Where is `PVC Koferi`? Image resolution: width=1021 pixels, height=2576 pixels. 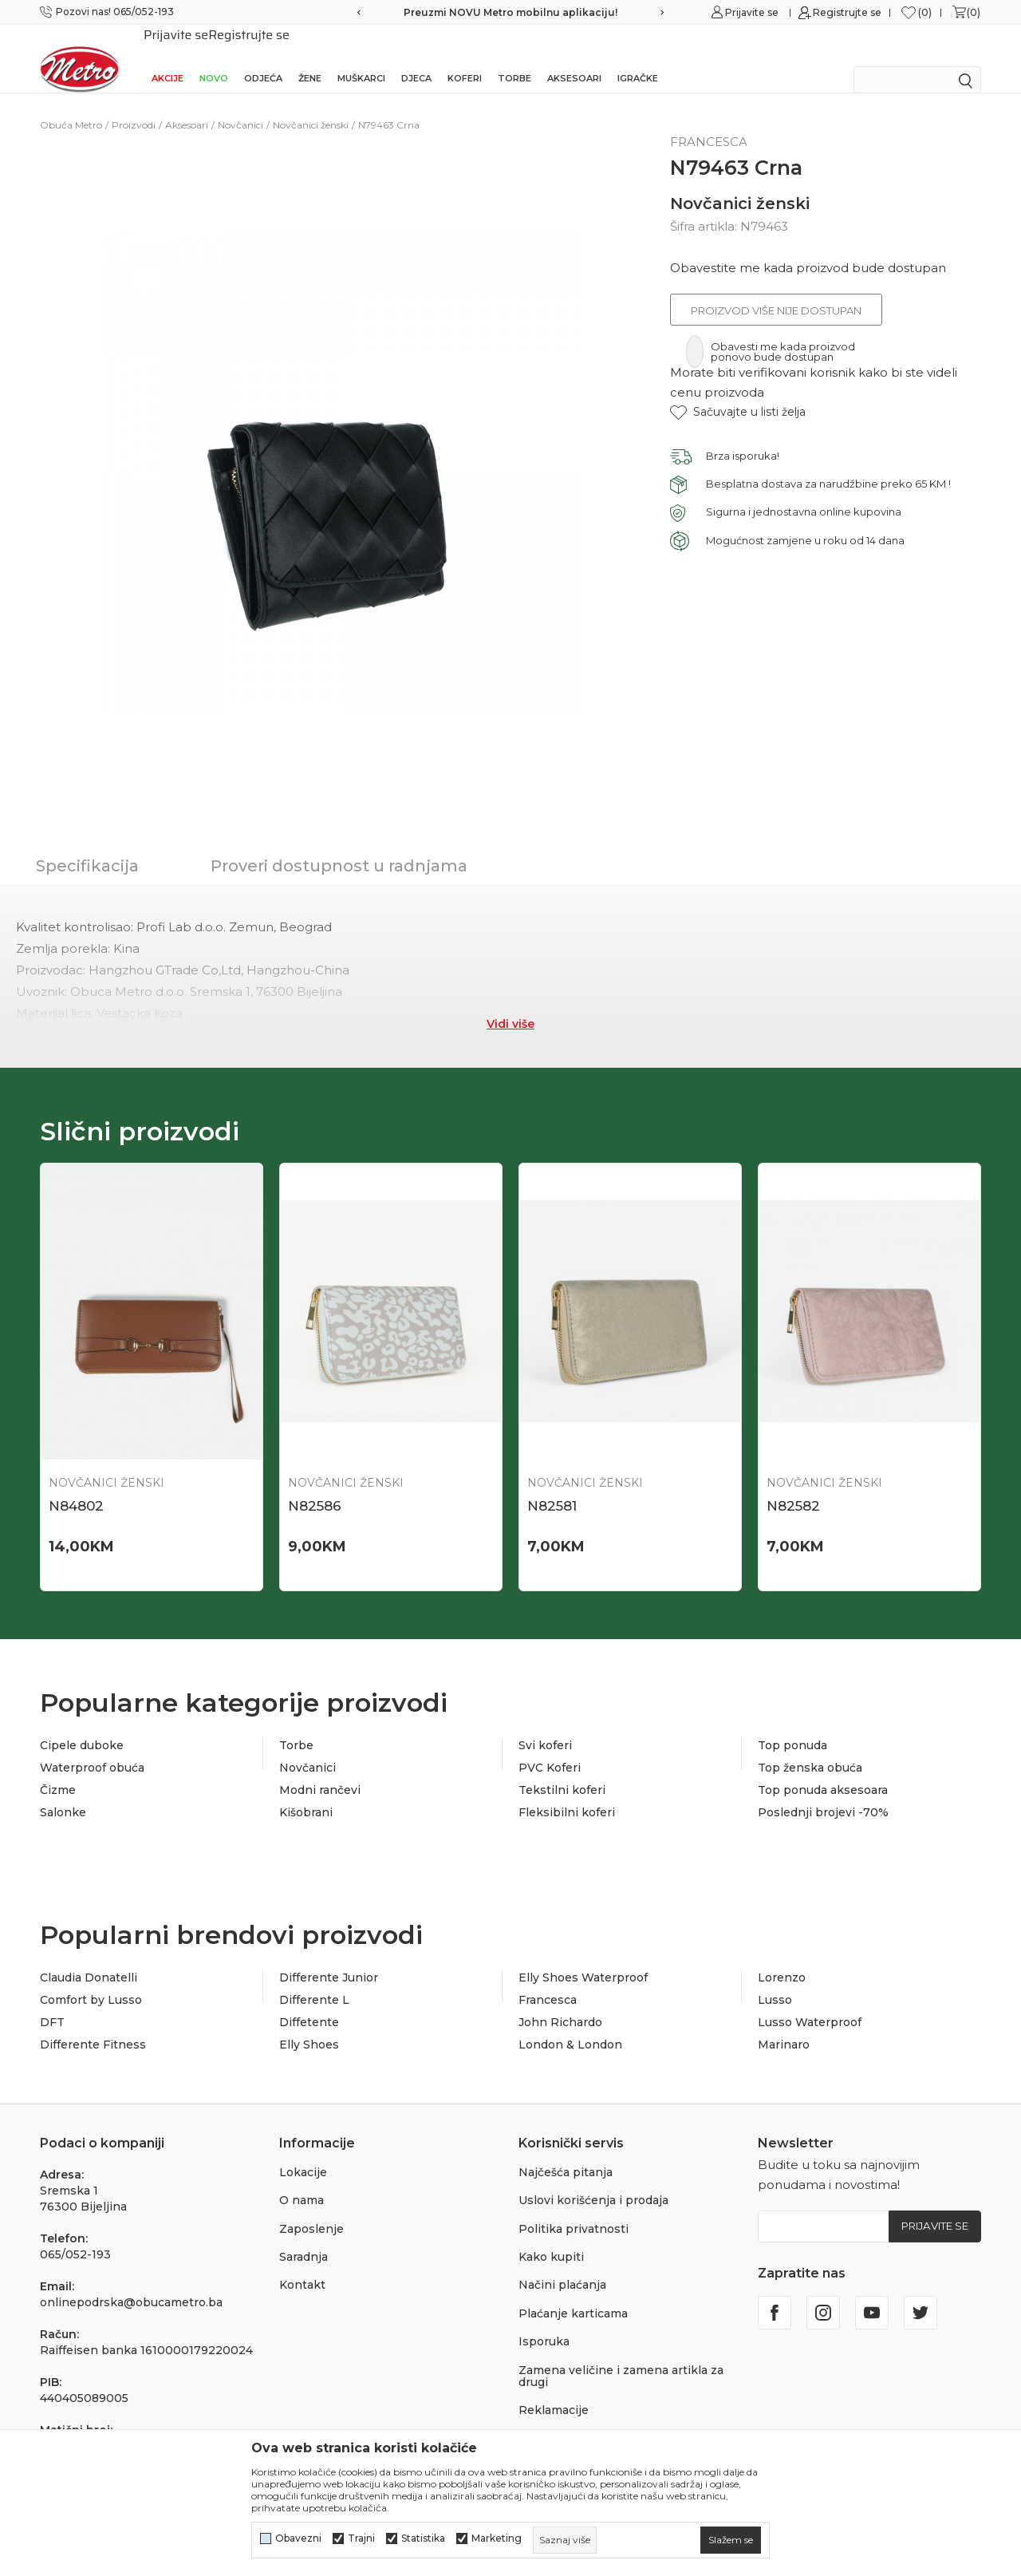 PVC Koferi is located at coordinates (549, 1747).